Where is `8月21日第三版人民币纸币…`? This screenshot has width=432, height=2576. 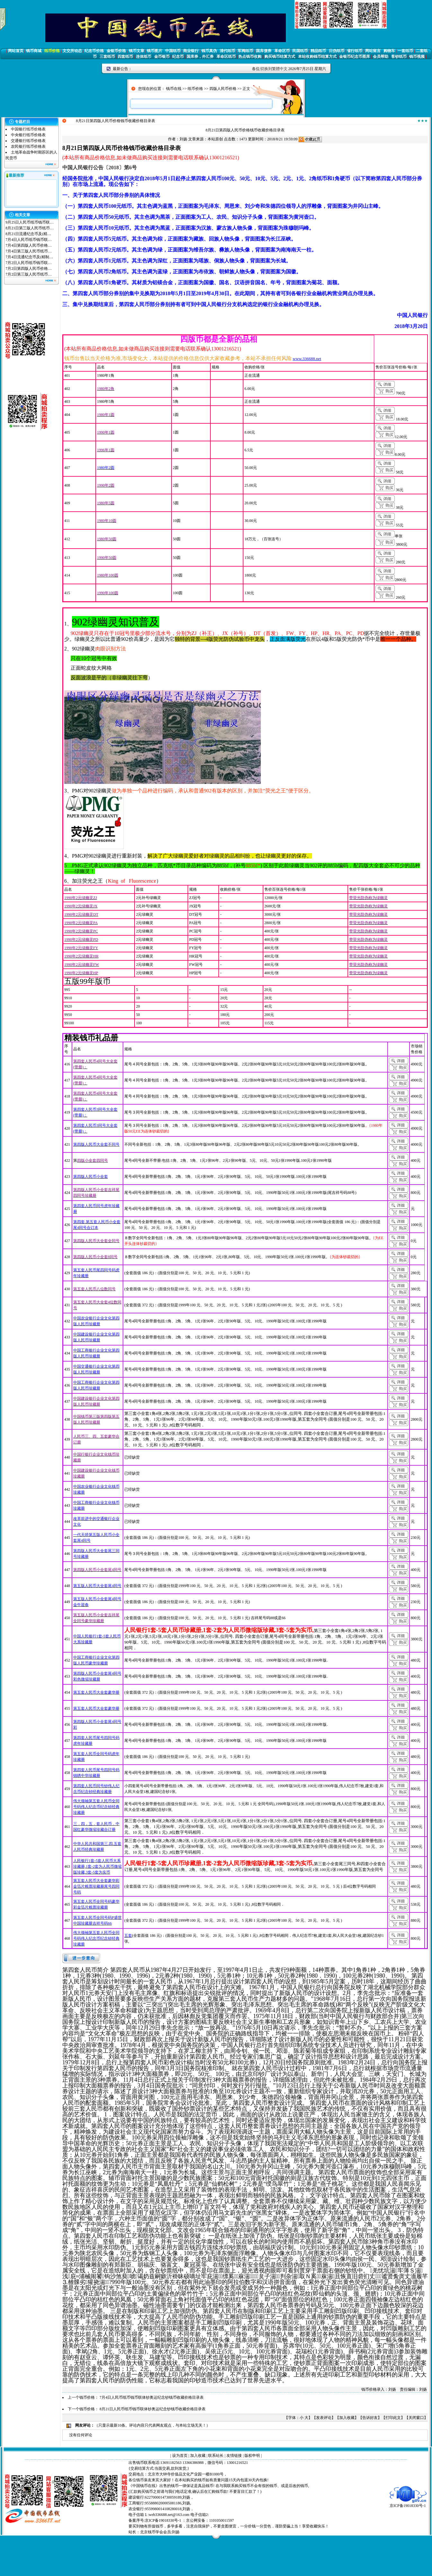
8月21日第三版人民币纸币… is located at coordinates (29, 228).